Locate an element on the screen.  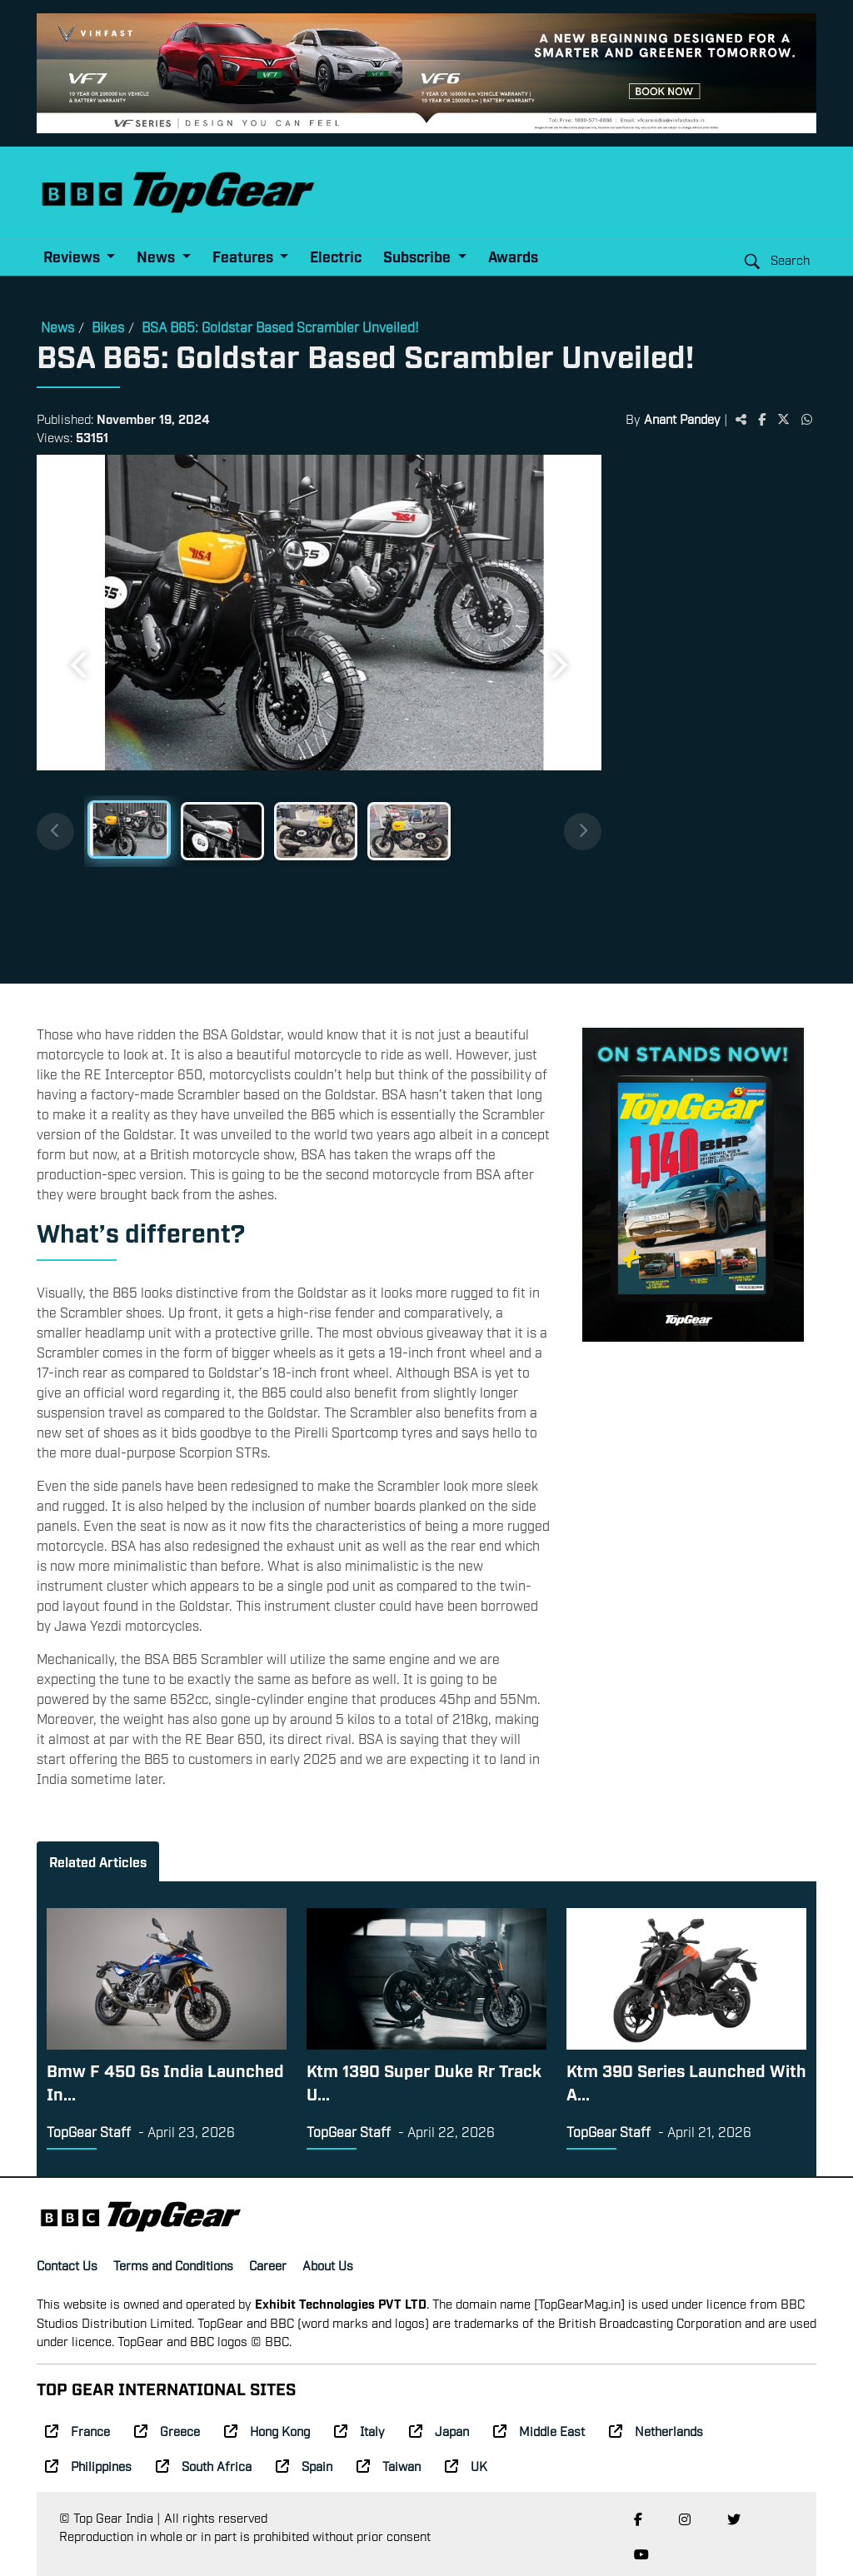
Subscribe [button] is located at coordinates (418, 256).